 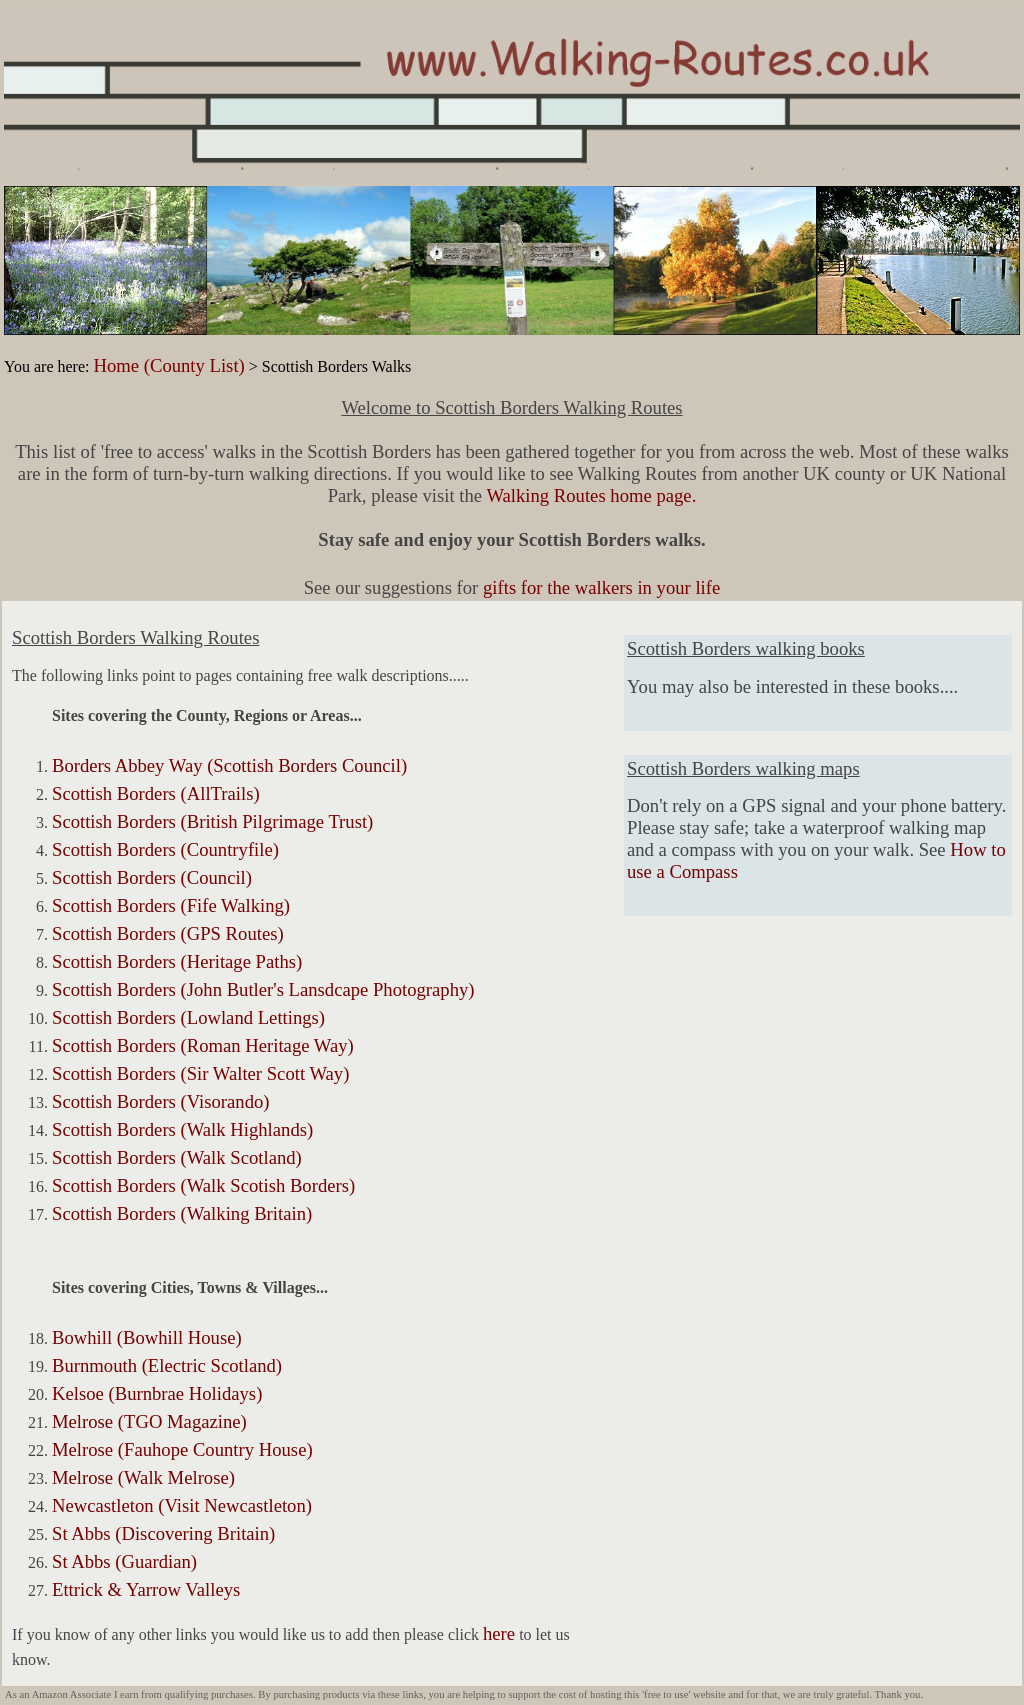 What do you see at coordinates (149, 1421) in the screenshot?
I see `Melrose (TGO Magazine)` at bounding box center [149, 1421].